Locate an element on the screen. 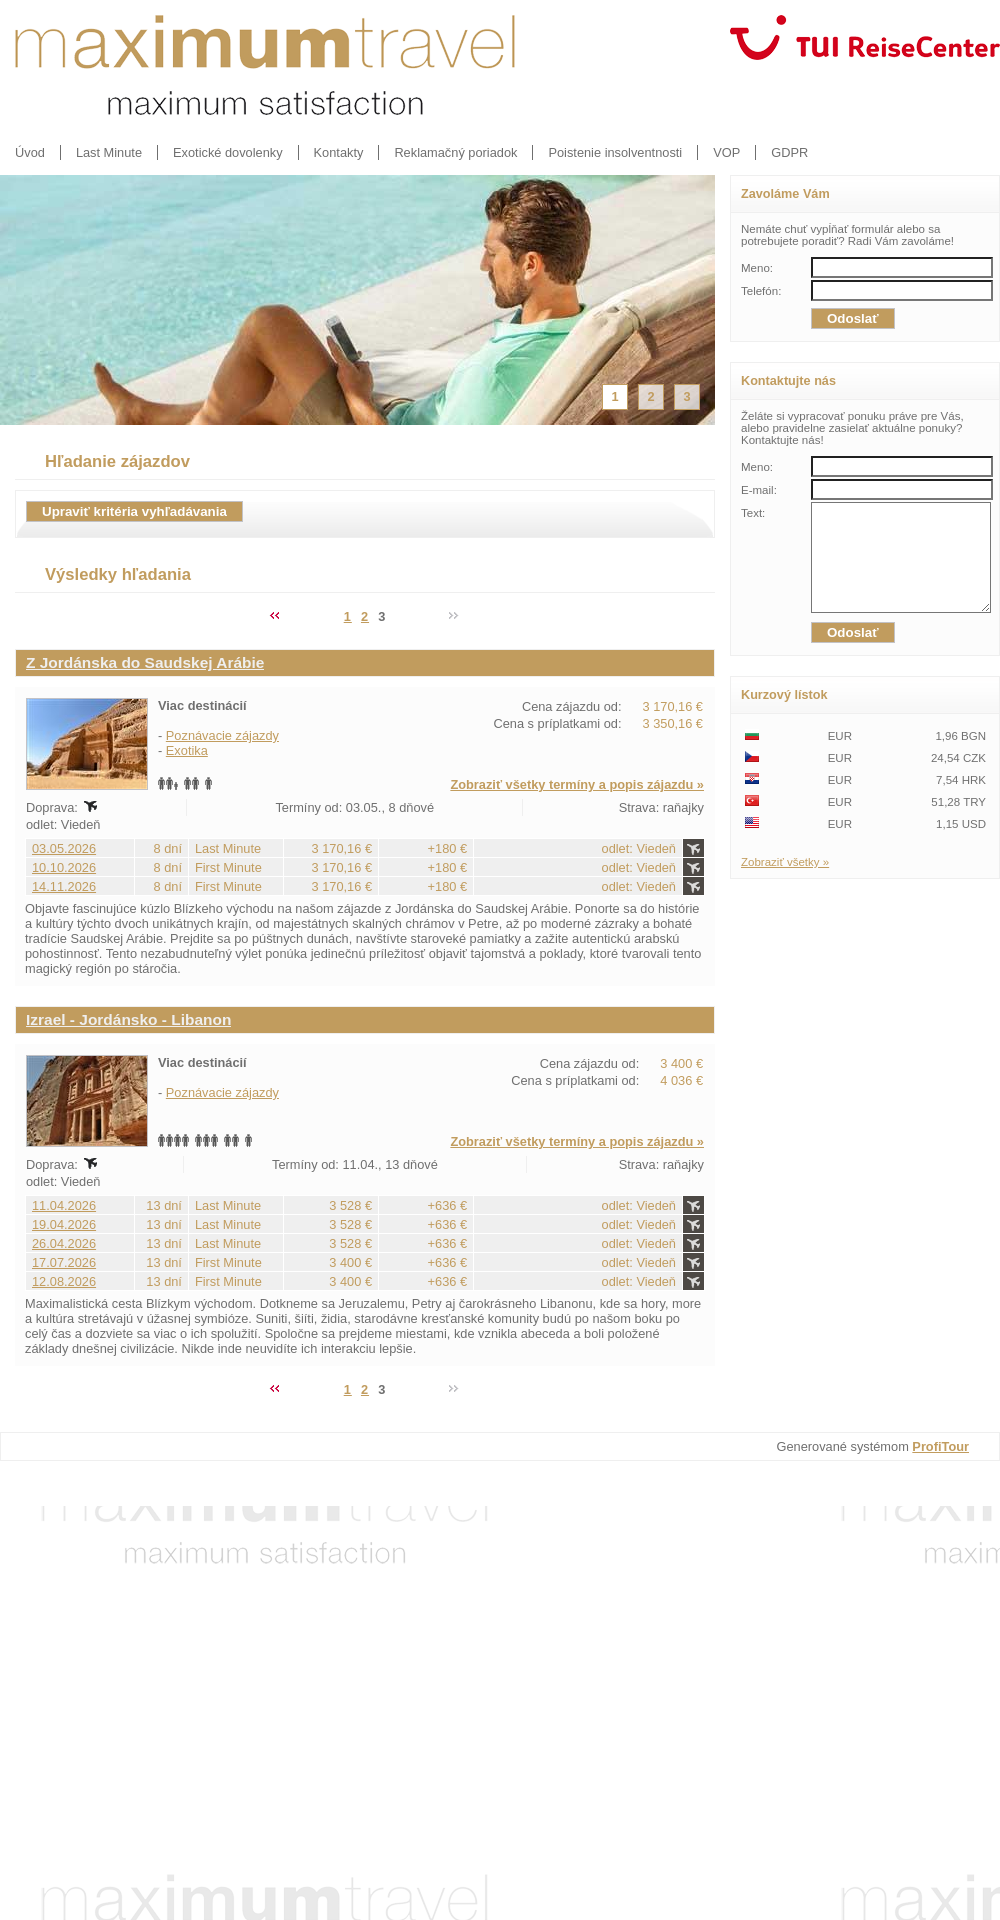 The width and height of the screenshot is (1000, 1920). 19.04.2026 is located at coordinates (64, 1224).